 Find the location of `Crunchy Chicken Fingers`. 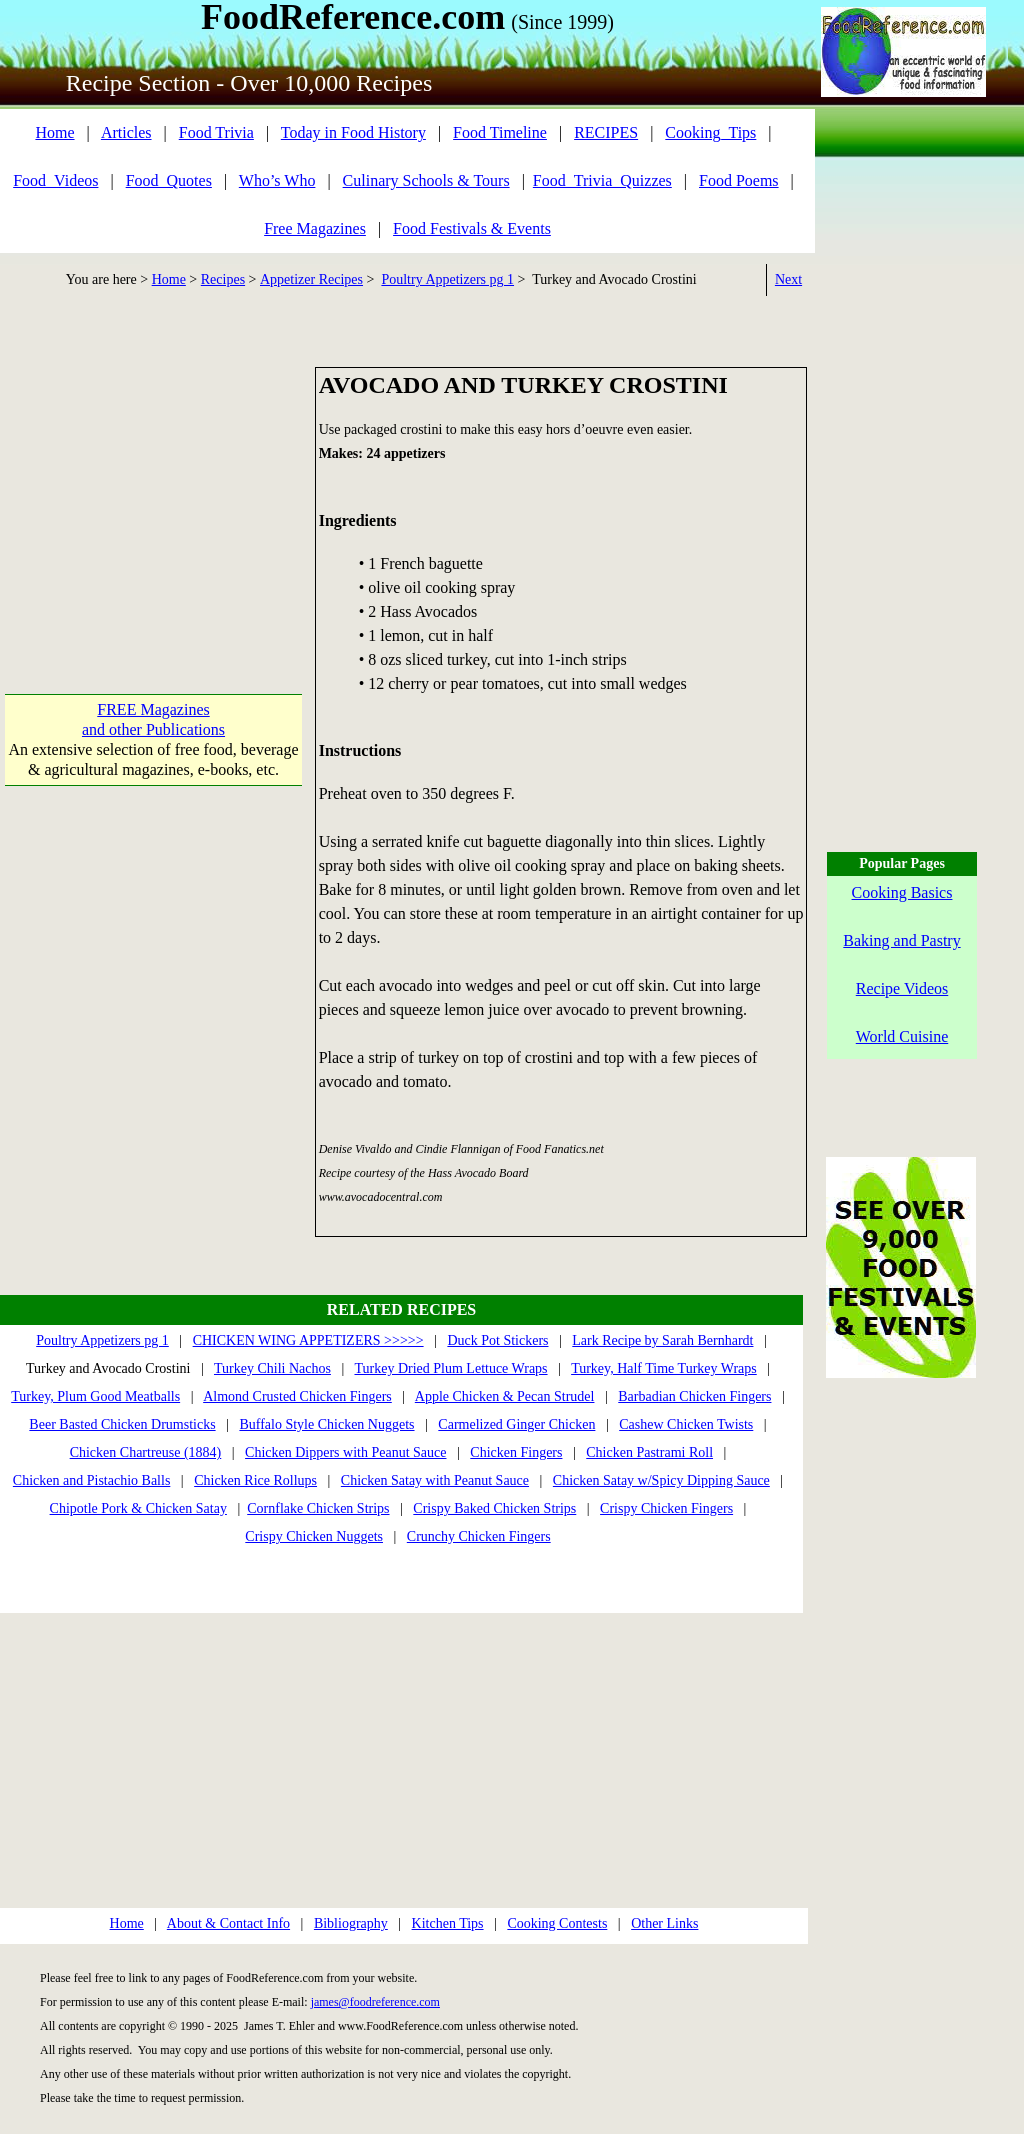

Crunchy Chicken Fingers is located at coordinates (479, 1536).